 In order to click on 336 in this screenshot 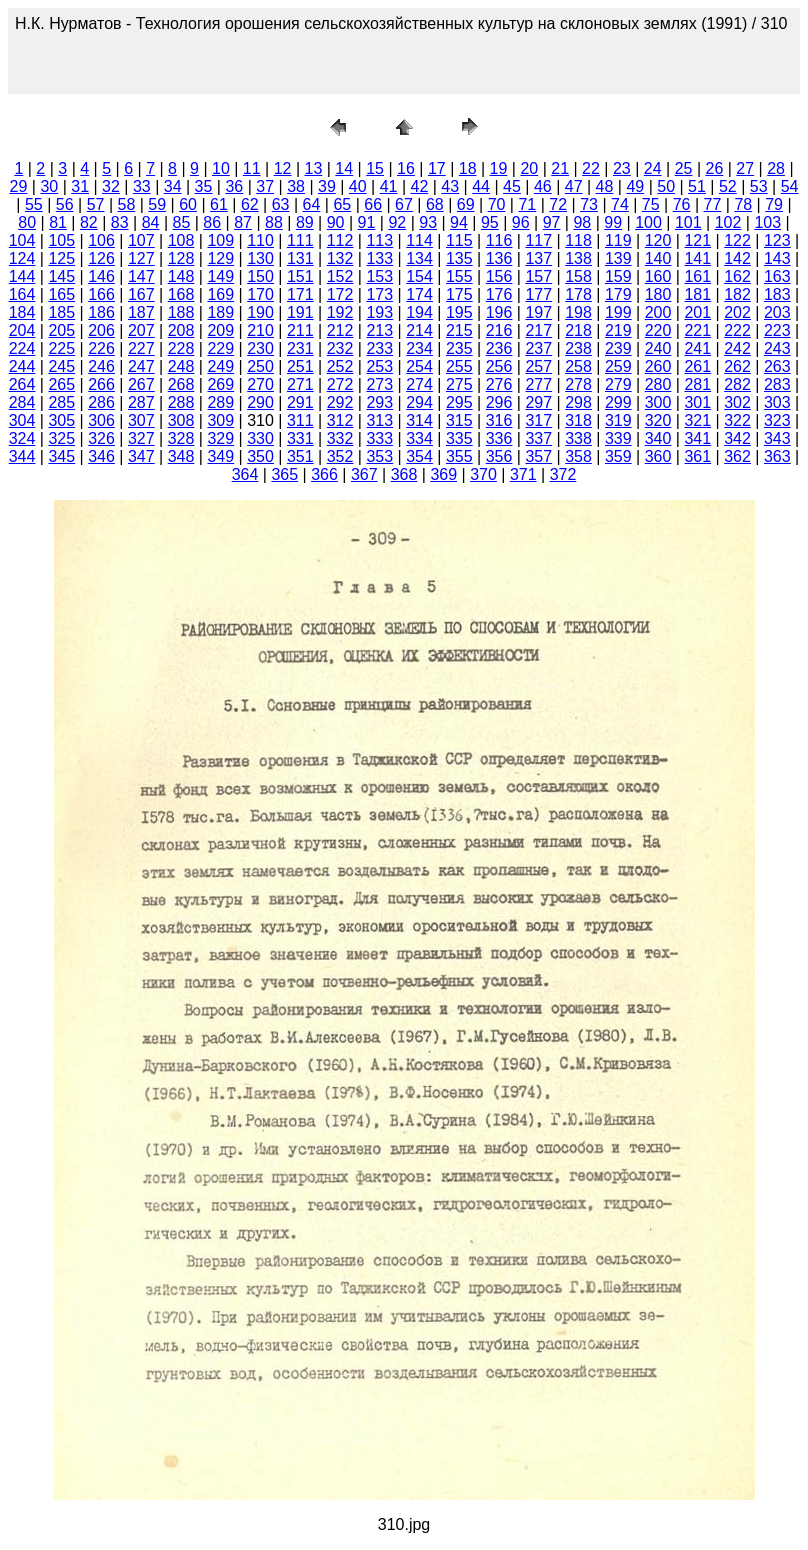, I will do `click(499, 438)`.